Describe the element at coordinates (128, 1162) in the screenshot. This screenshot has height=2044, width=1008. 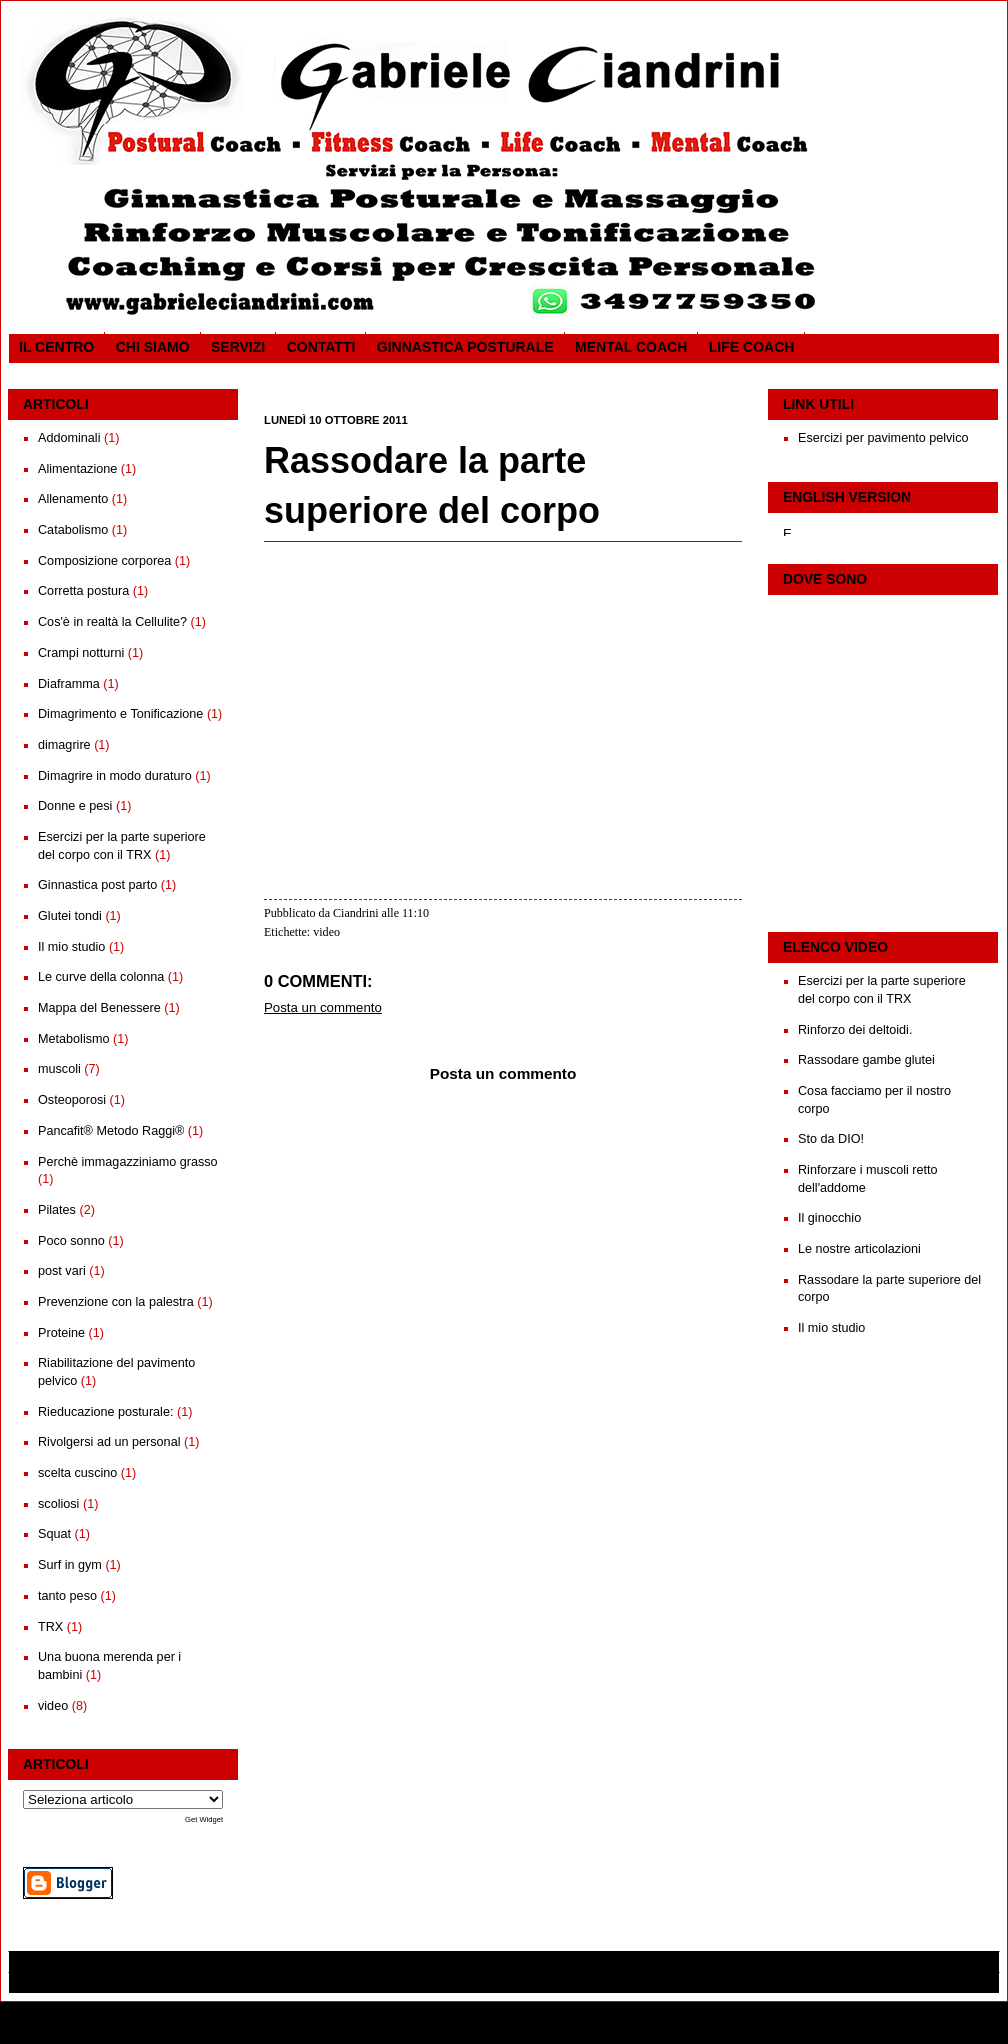
I see `Perchè immagazziniamo grasso` at that location.